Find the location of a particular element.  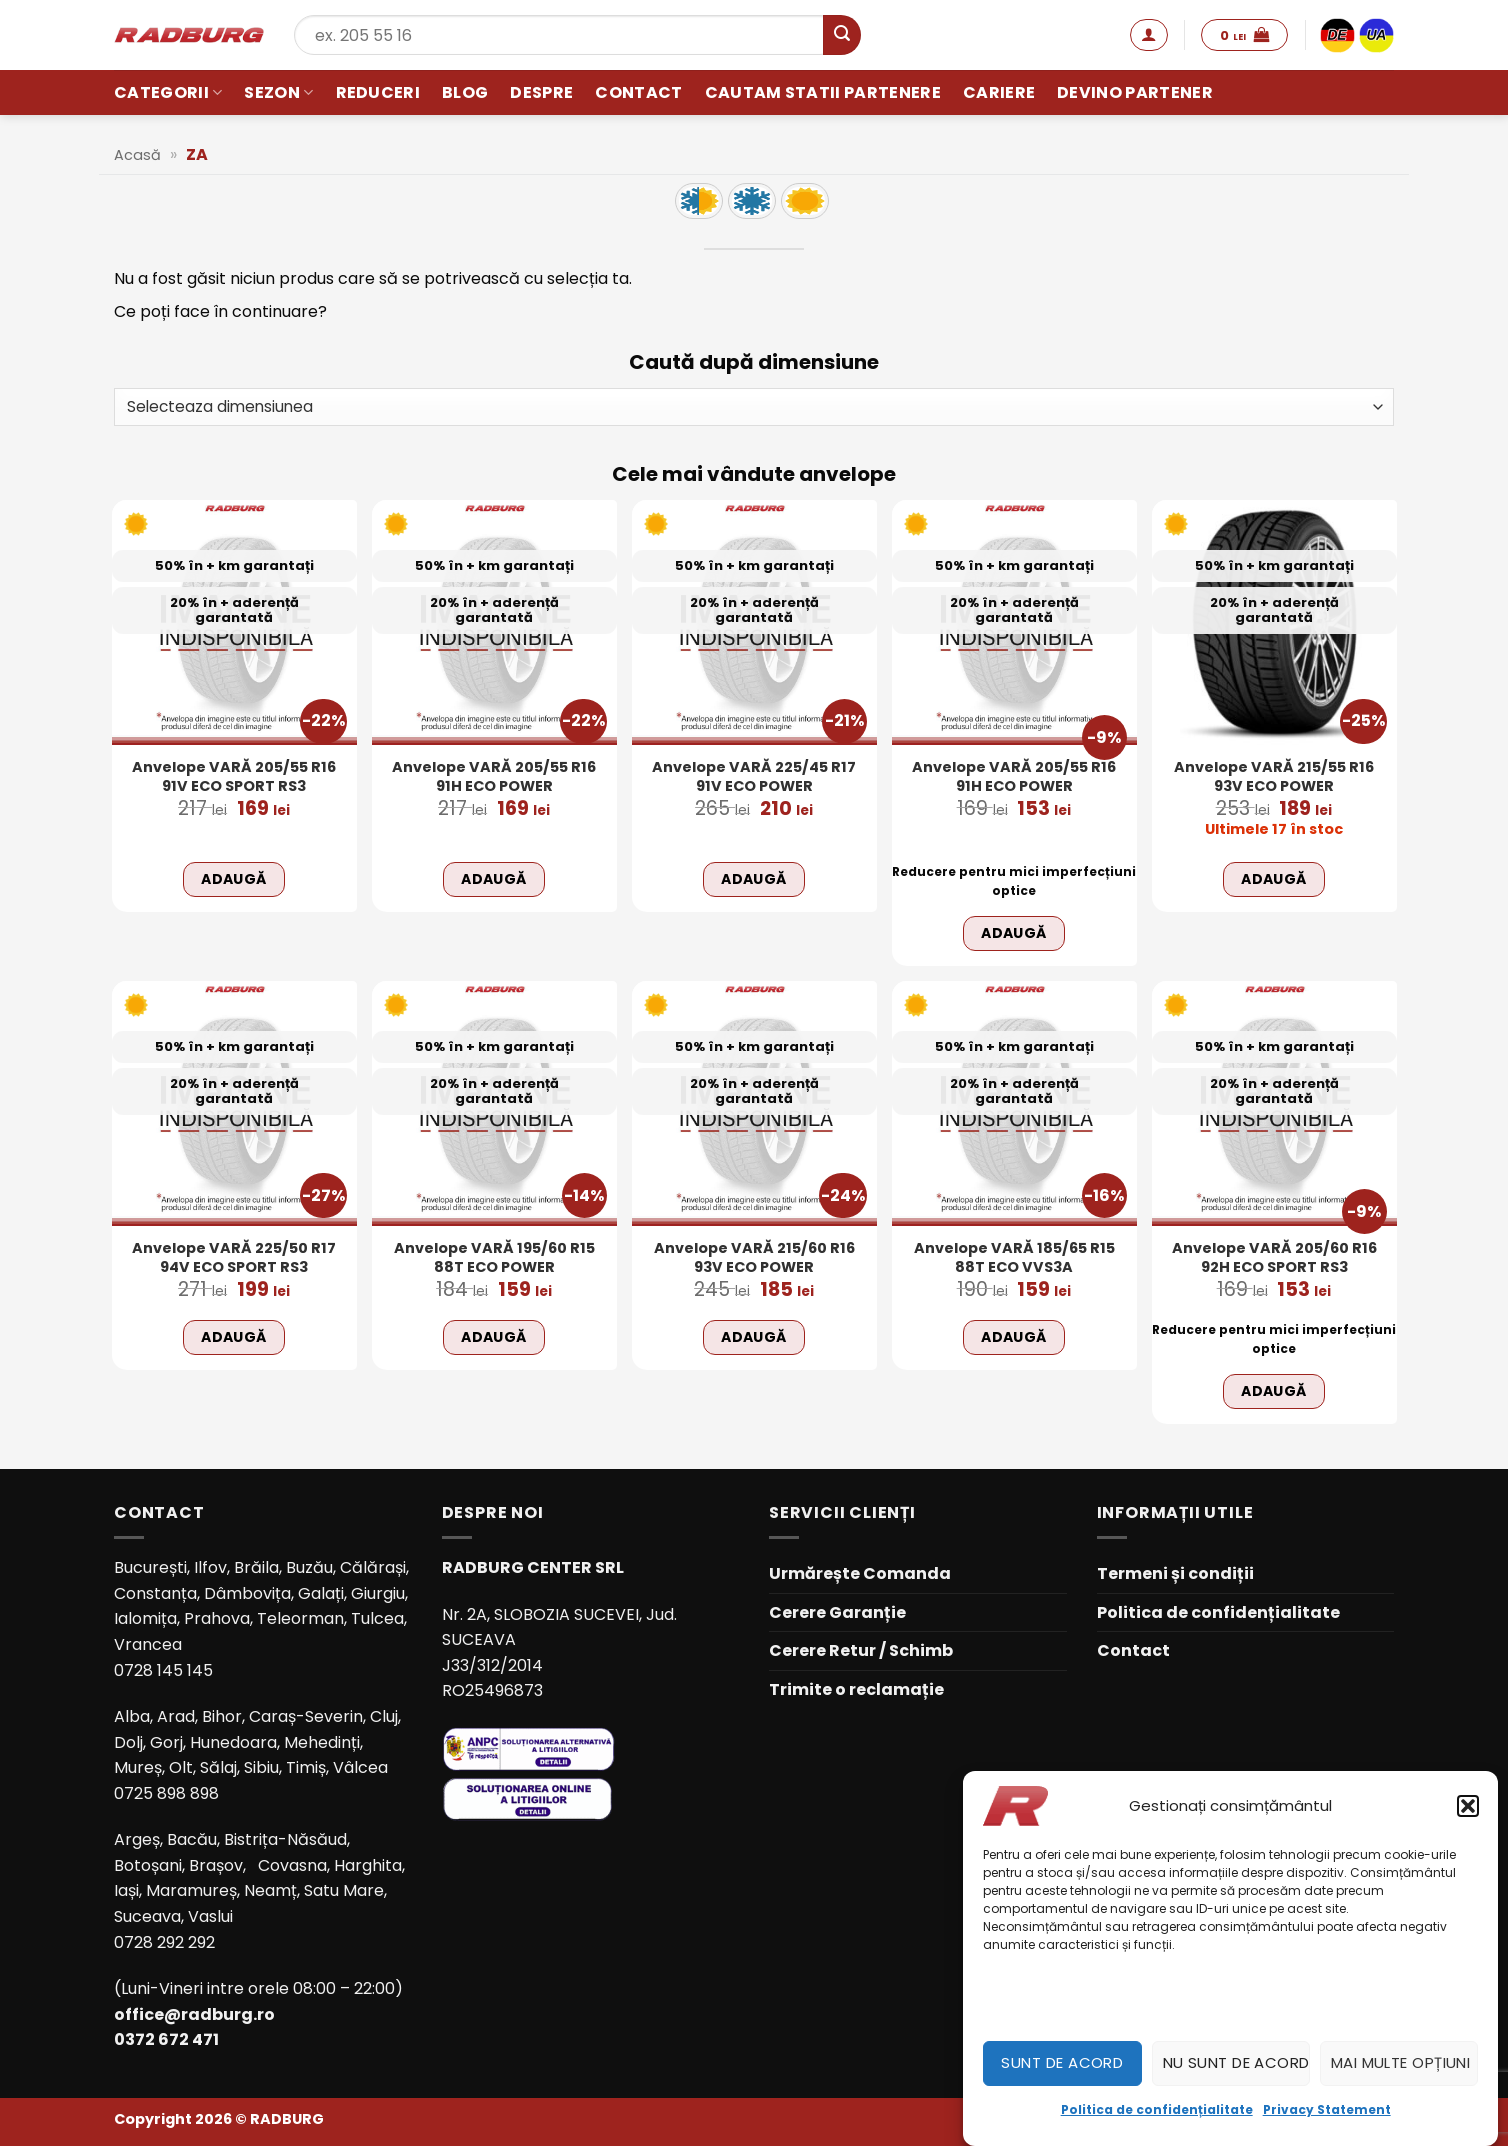

Mai multe opțiuni is located at coordinates (1401, 2062).